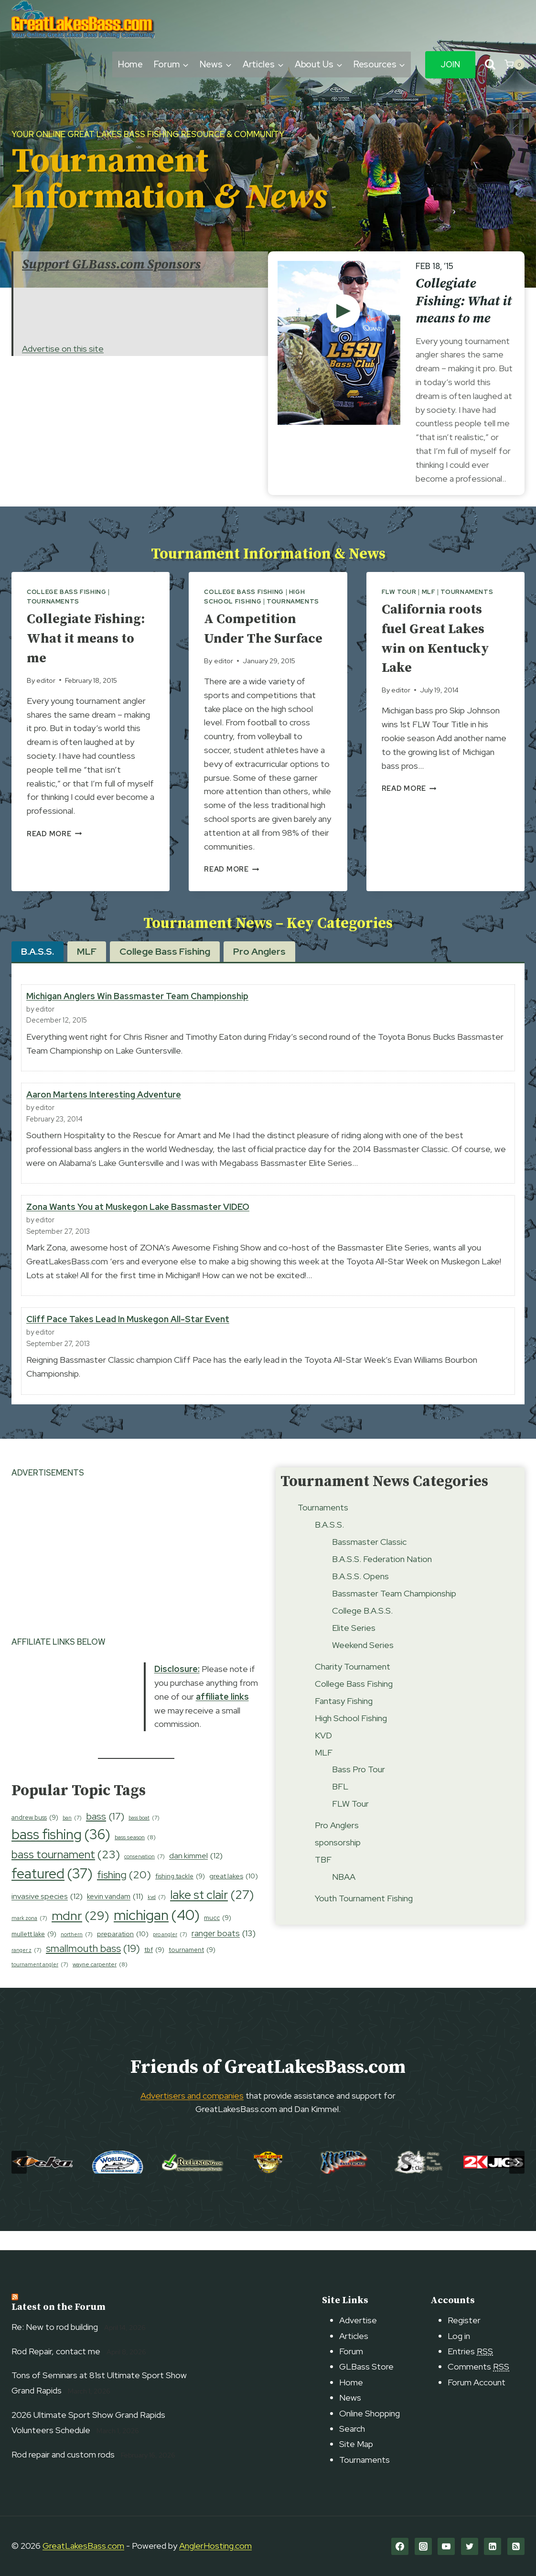  I want to click on Bassmaster Classic, so click(369, 1560).